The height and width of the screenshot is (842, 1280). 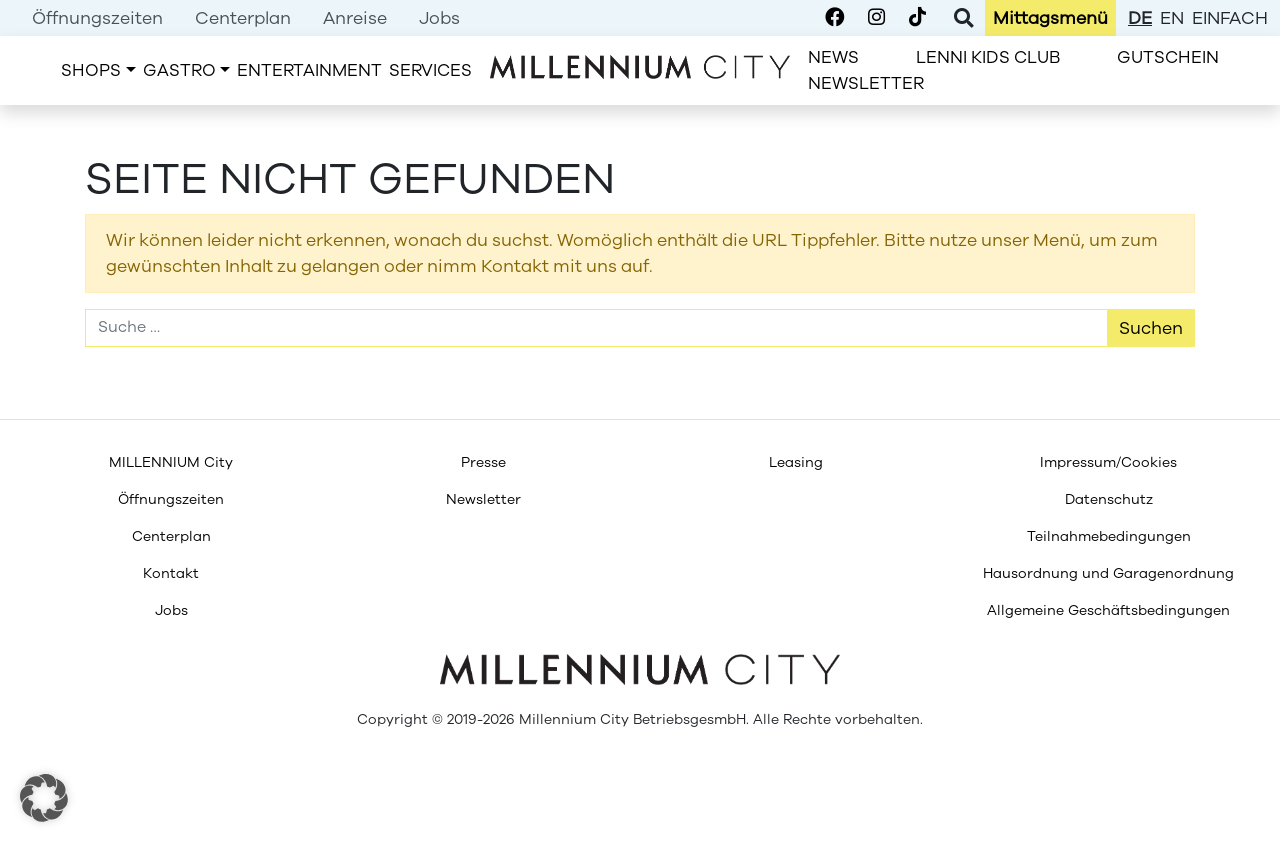 What do you see at coordinates (834, 18) in the screenshot?
I see `[Millennium City on Facebook]` at bounding box center [834, 18].